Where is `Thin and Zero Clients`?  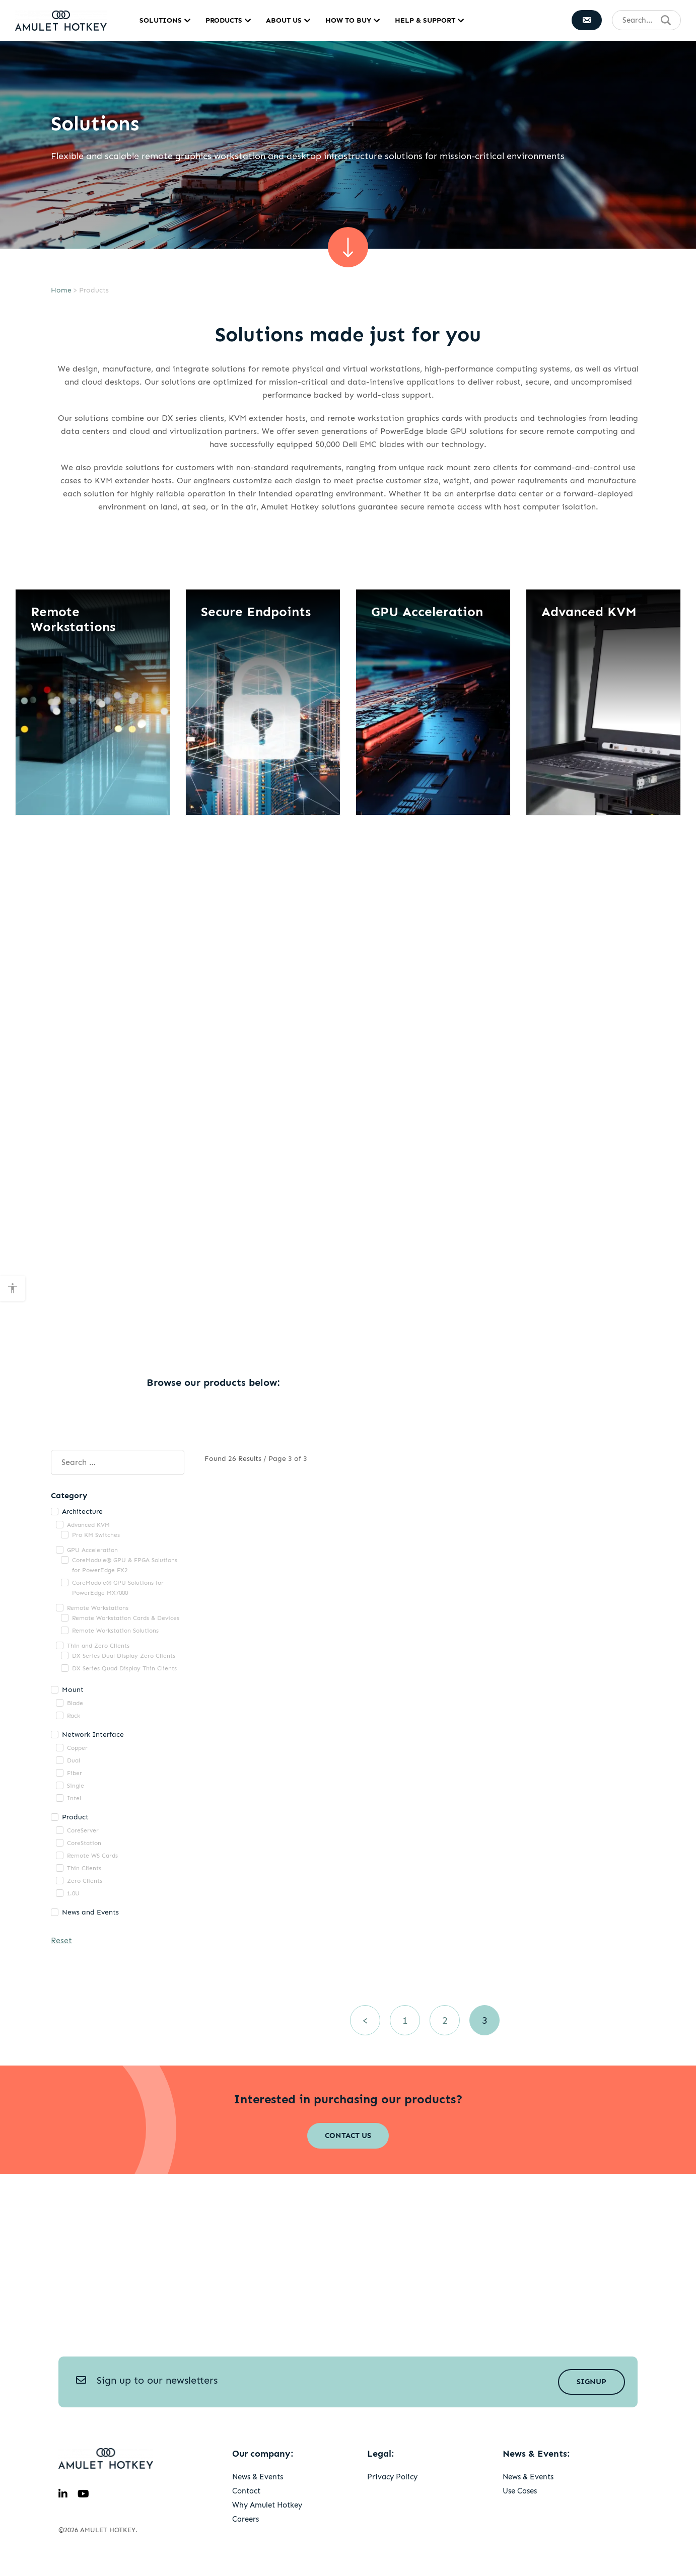 Thin and Zero Clients is located at coordinates (98, 1645).